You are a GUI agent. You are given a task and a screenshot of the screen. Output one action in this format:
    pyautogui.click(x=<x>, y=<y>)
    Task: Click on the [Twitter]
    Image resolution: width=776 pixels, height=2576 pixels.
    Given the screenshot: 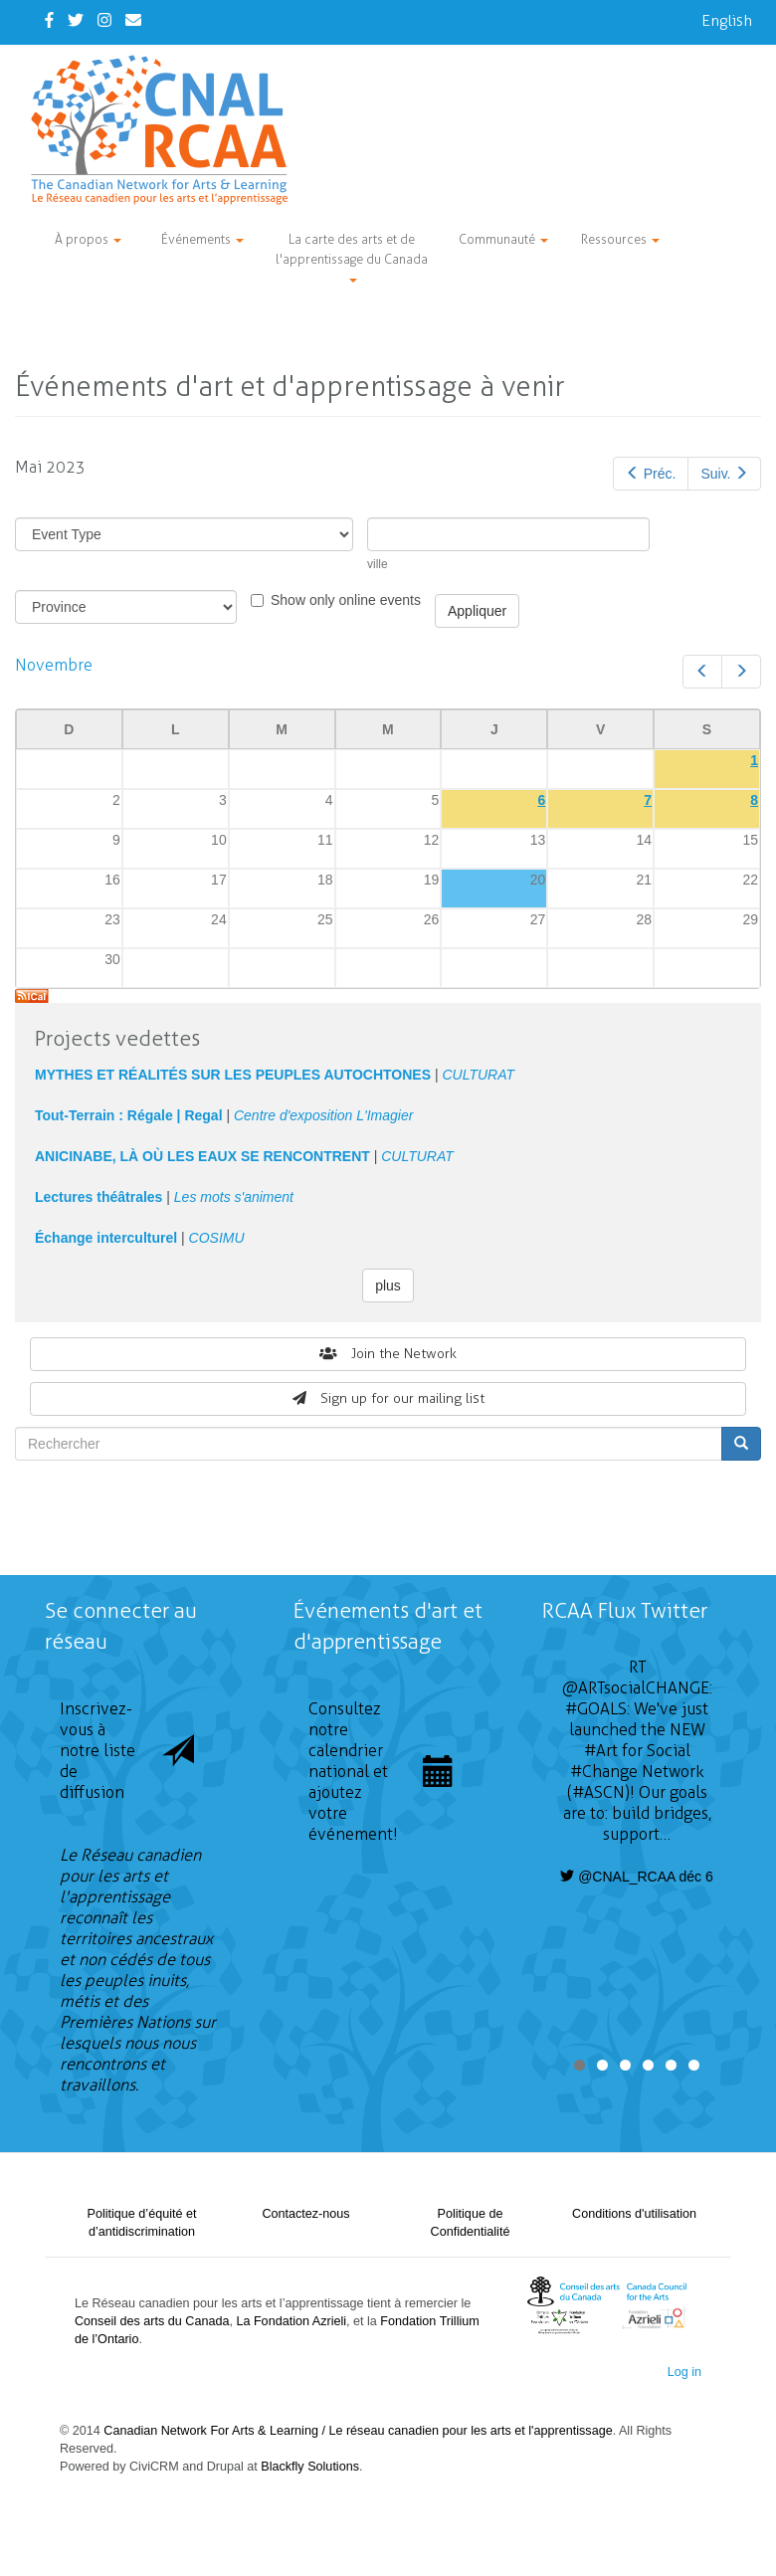 What is the action you would take?
    pyautogui.click(x=76, y=20)
    